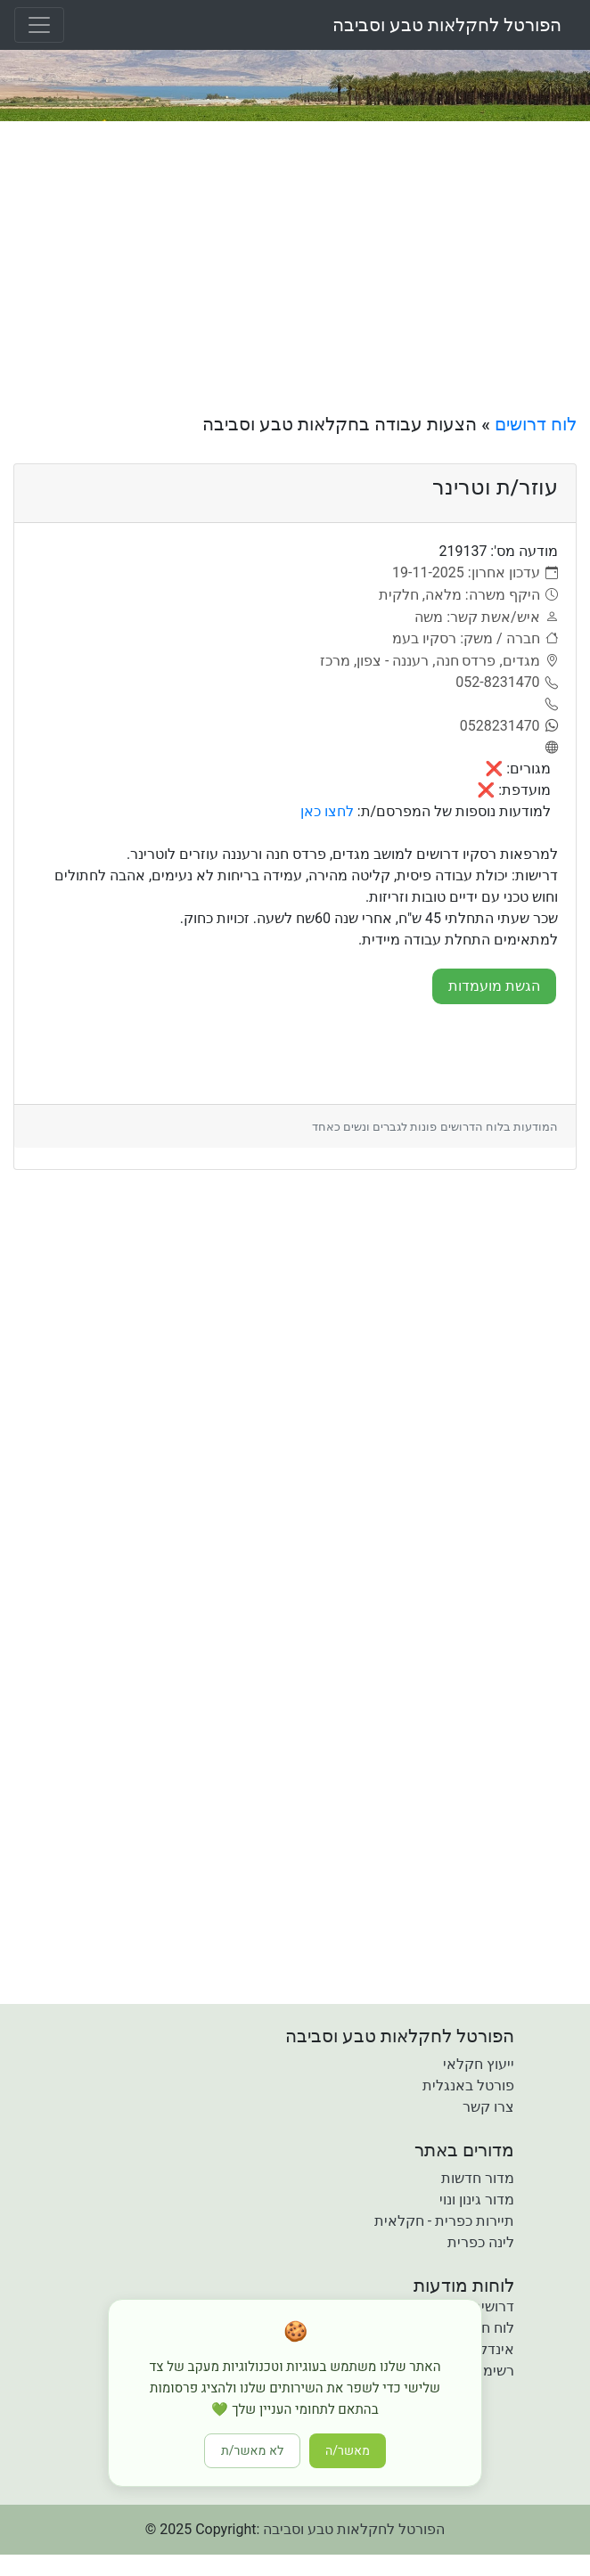 The image size is (590, 2576). What do you see at coordinates (468, 2085) in the screenshot?
I see `פורטל באנגלית` at bounding box center [468, 2085].